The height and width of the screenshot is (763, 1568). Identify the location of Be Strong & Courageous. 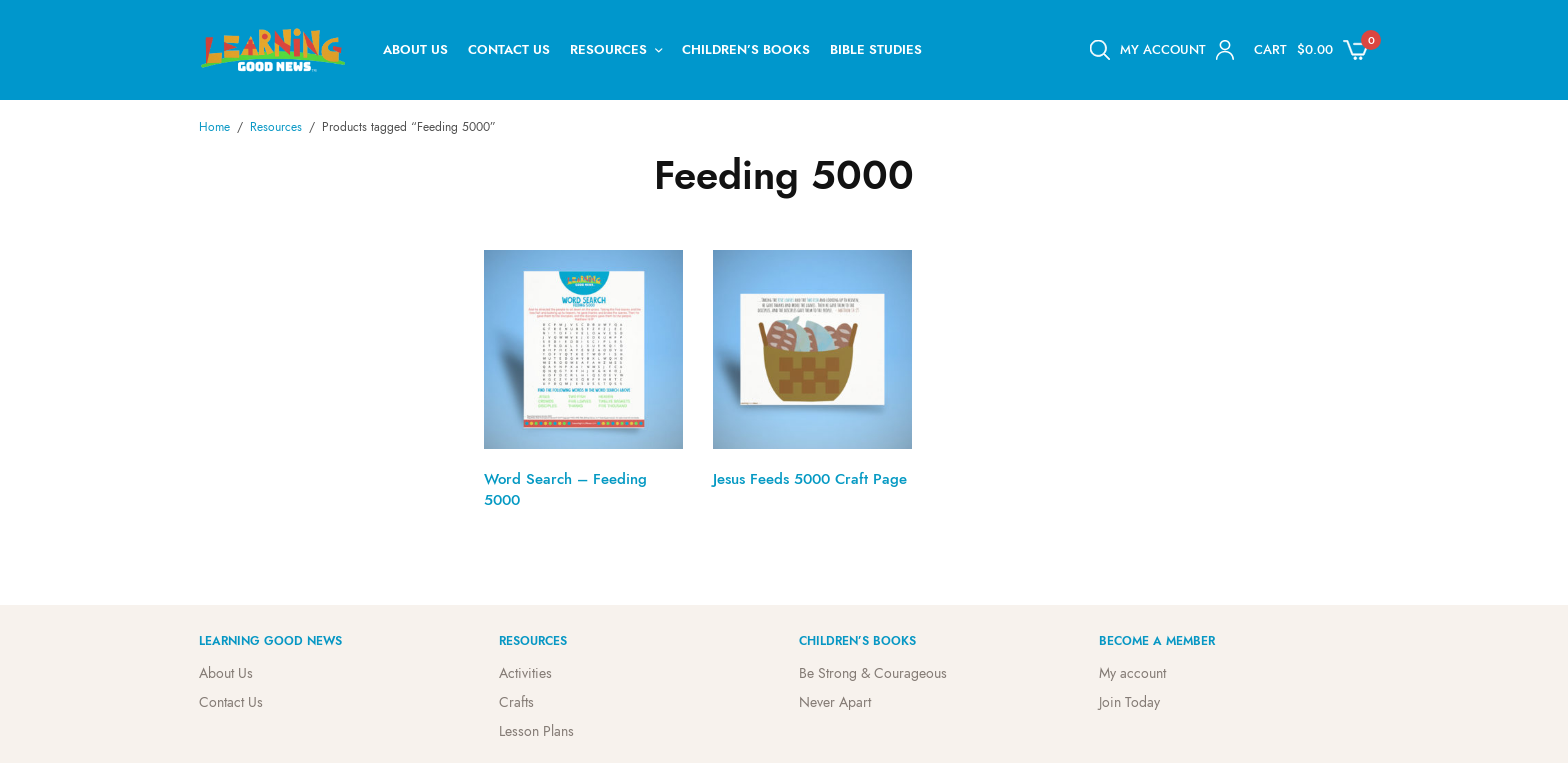
(873, 673).